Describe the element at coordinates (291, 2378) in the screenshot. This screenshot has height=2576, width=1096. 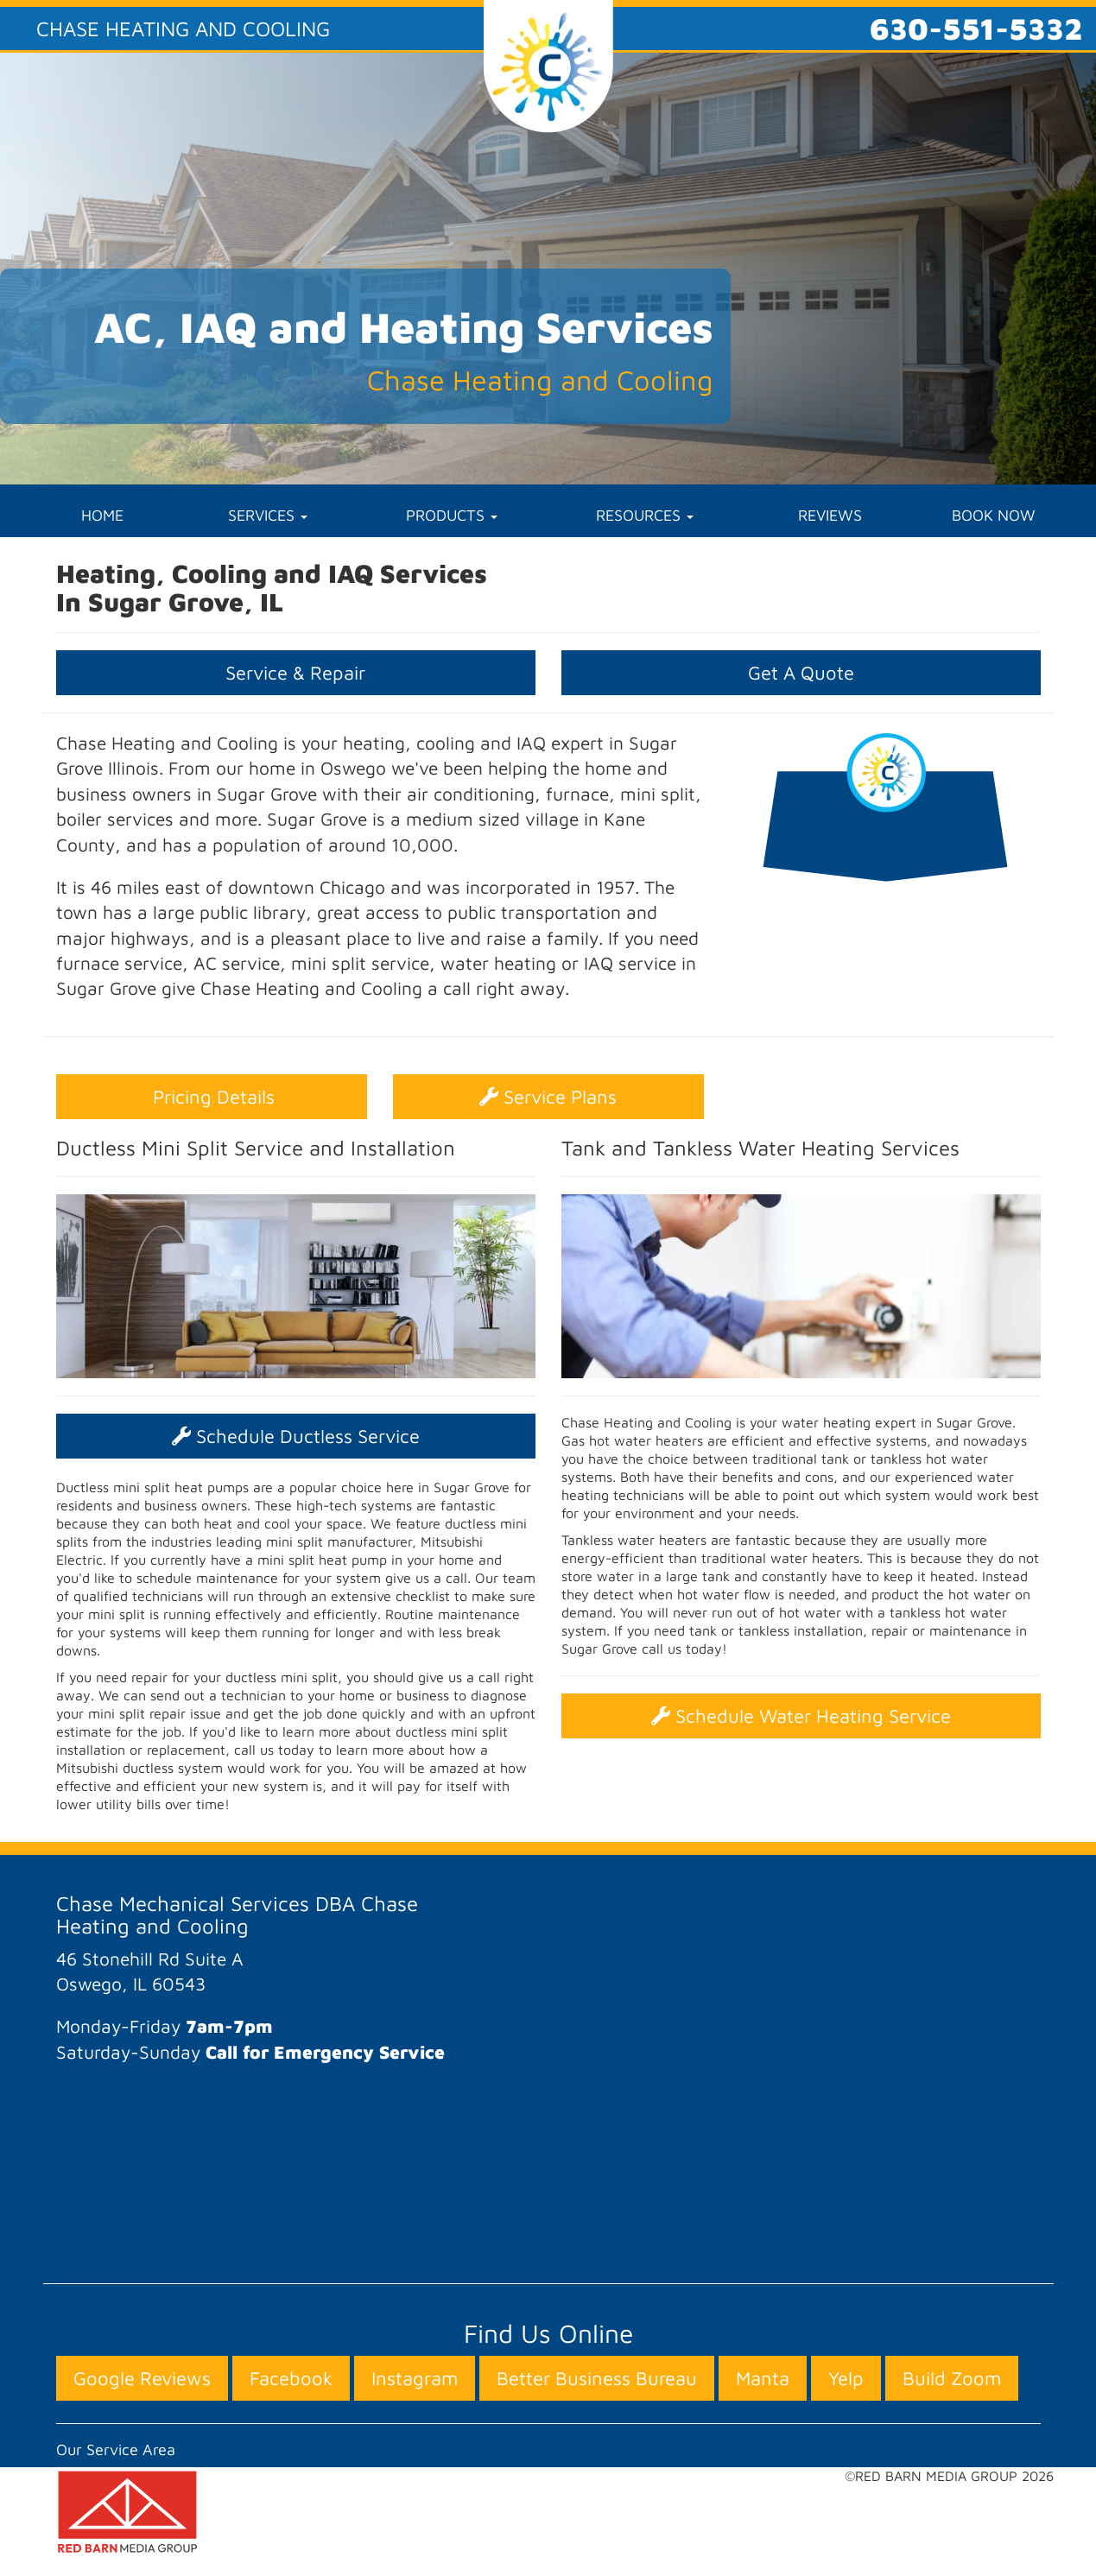
I see `Facebook` at that location.